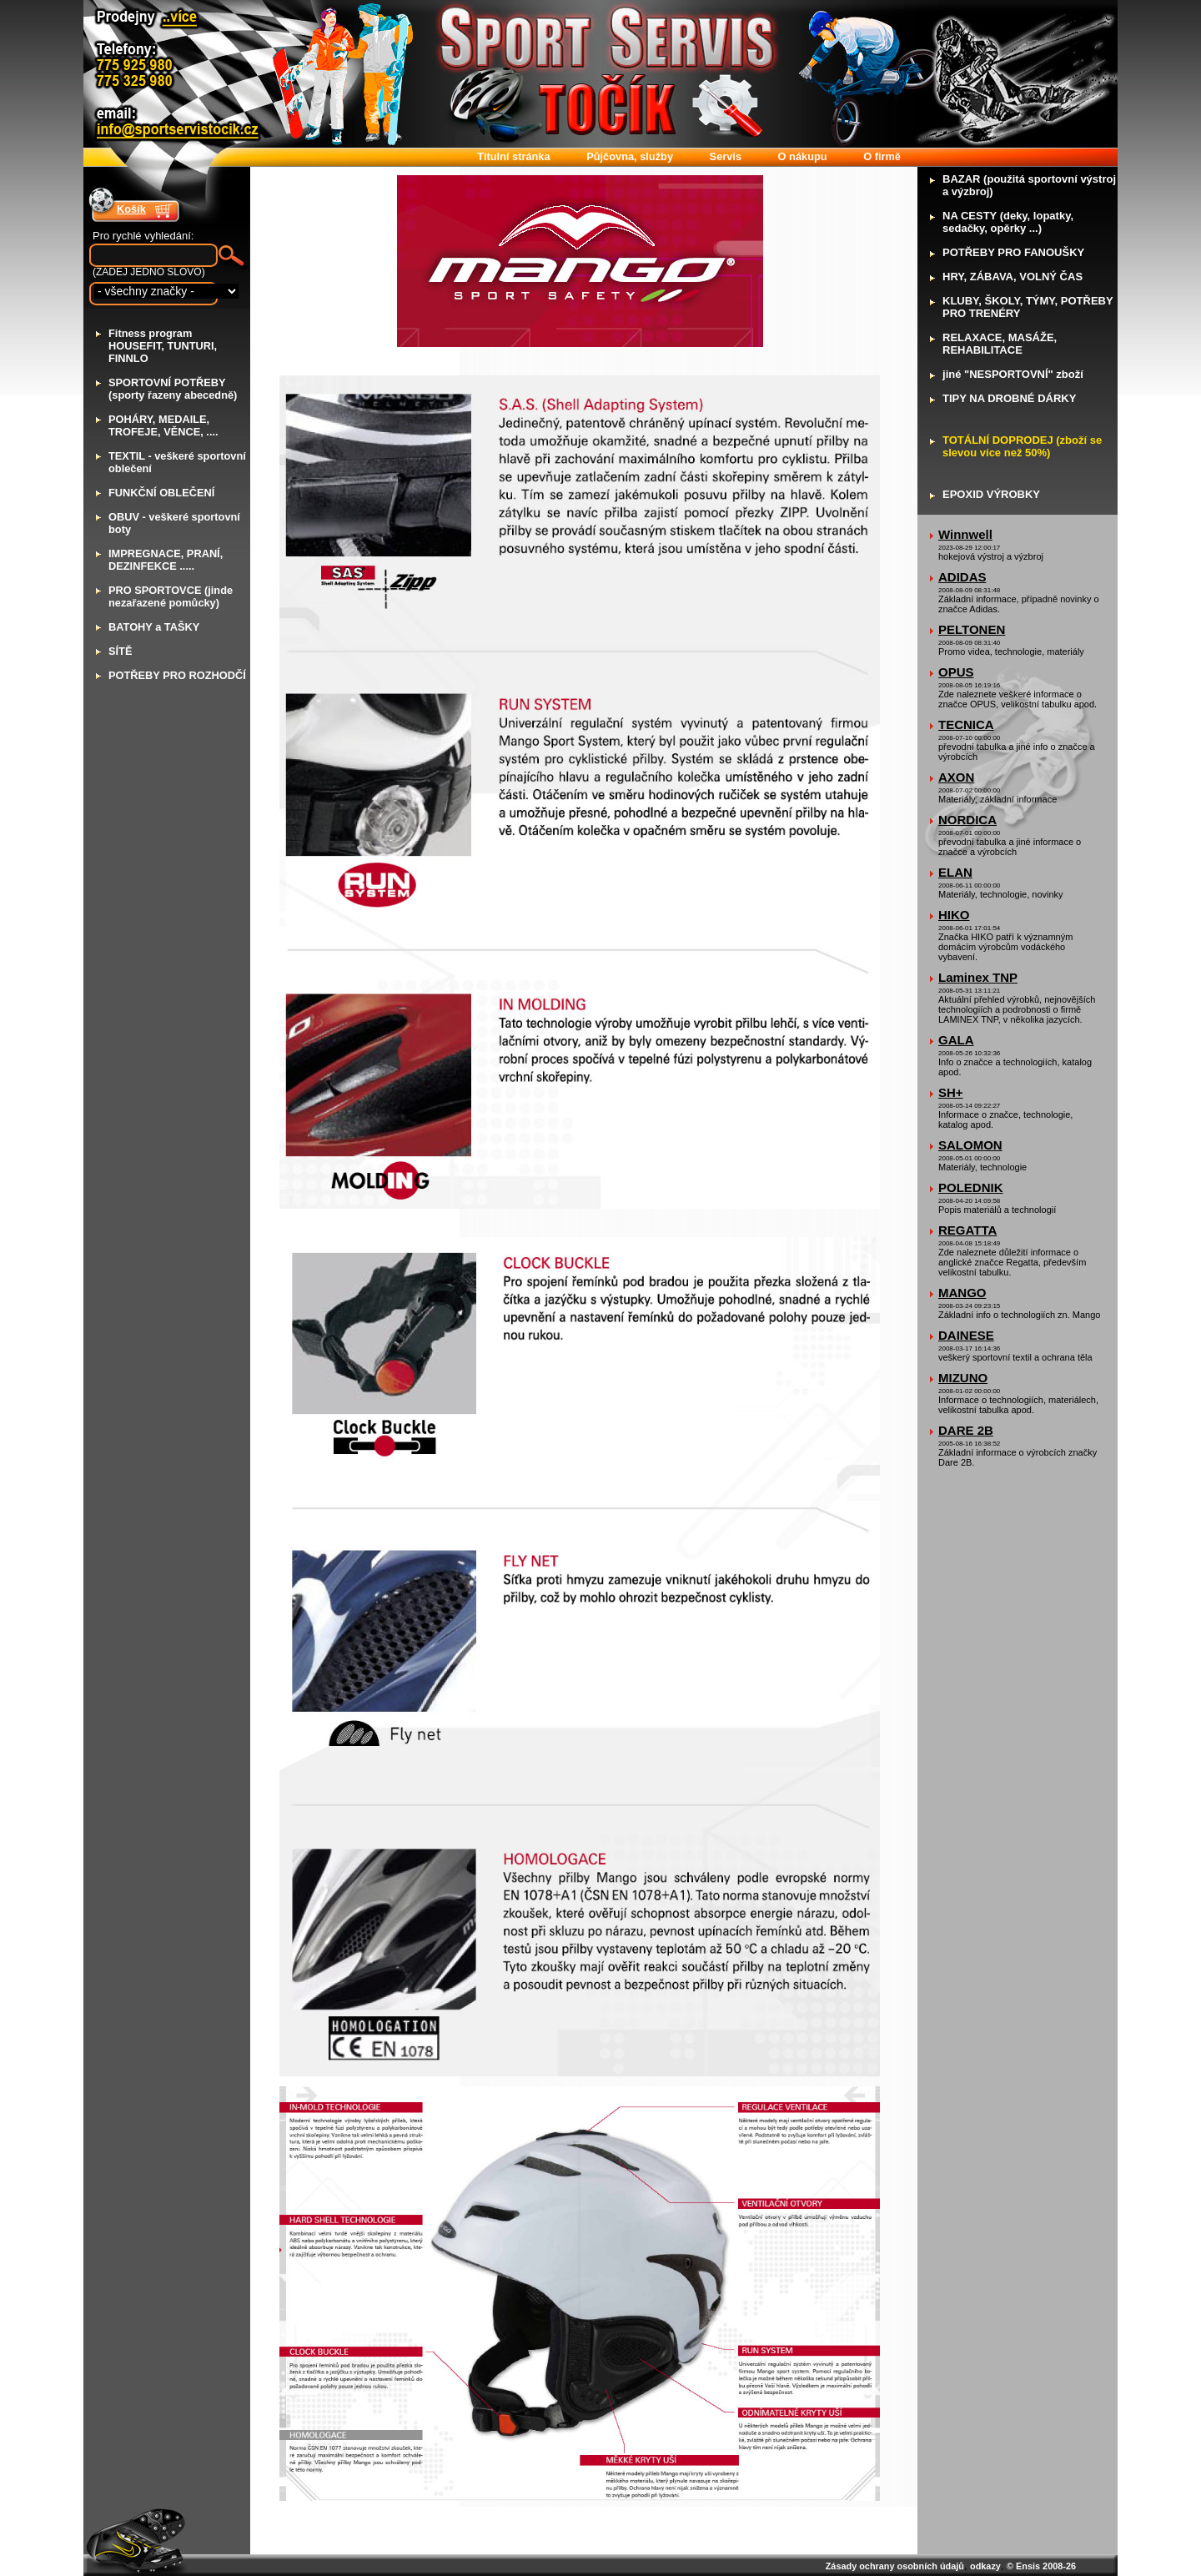  Describe the element at coordinates (895, 2566) in the screenshot. I see `Zásady ochrany osobních údajů` at that location.